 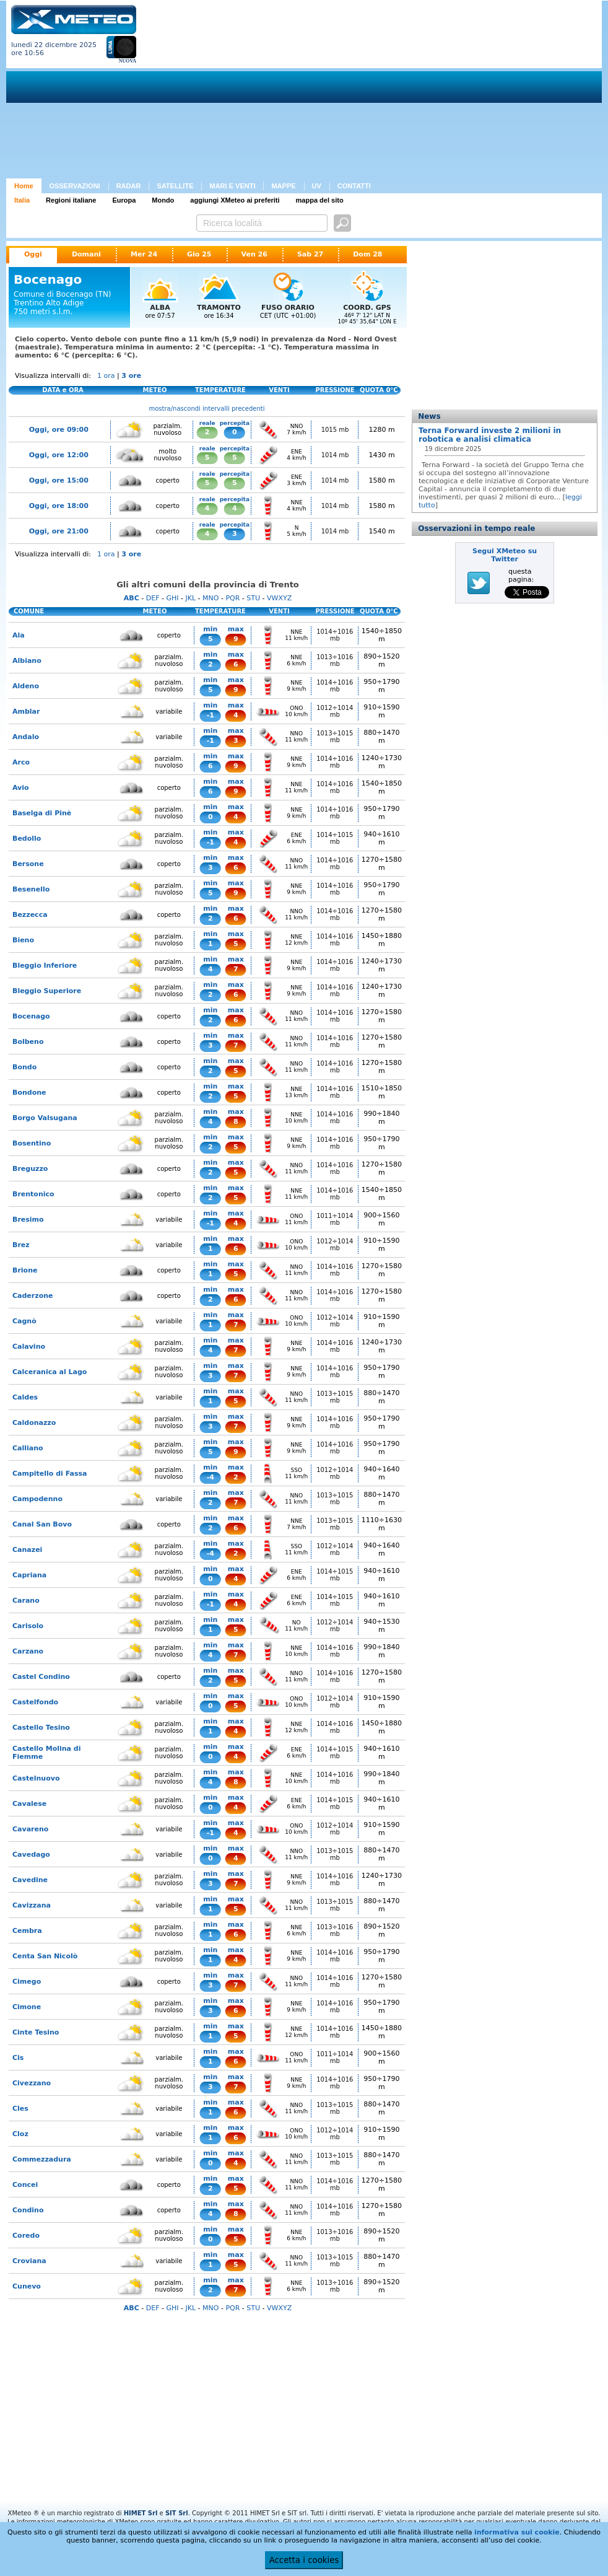 What do you see at coordinates (279, 598) in the screenshot?
I see `VWXYZ` at bounding box center [279, 598].